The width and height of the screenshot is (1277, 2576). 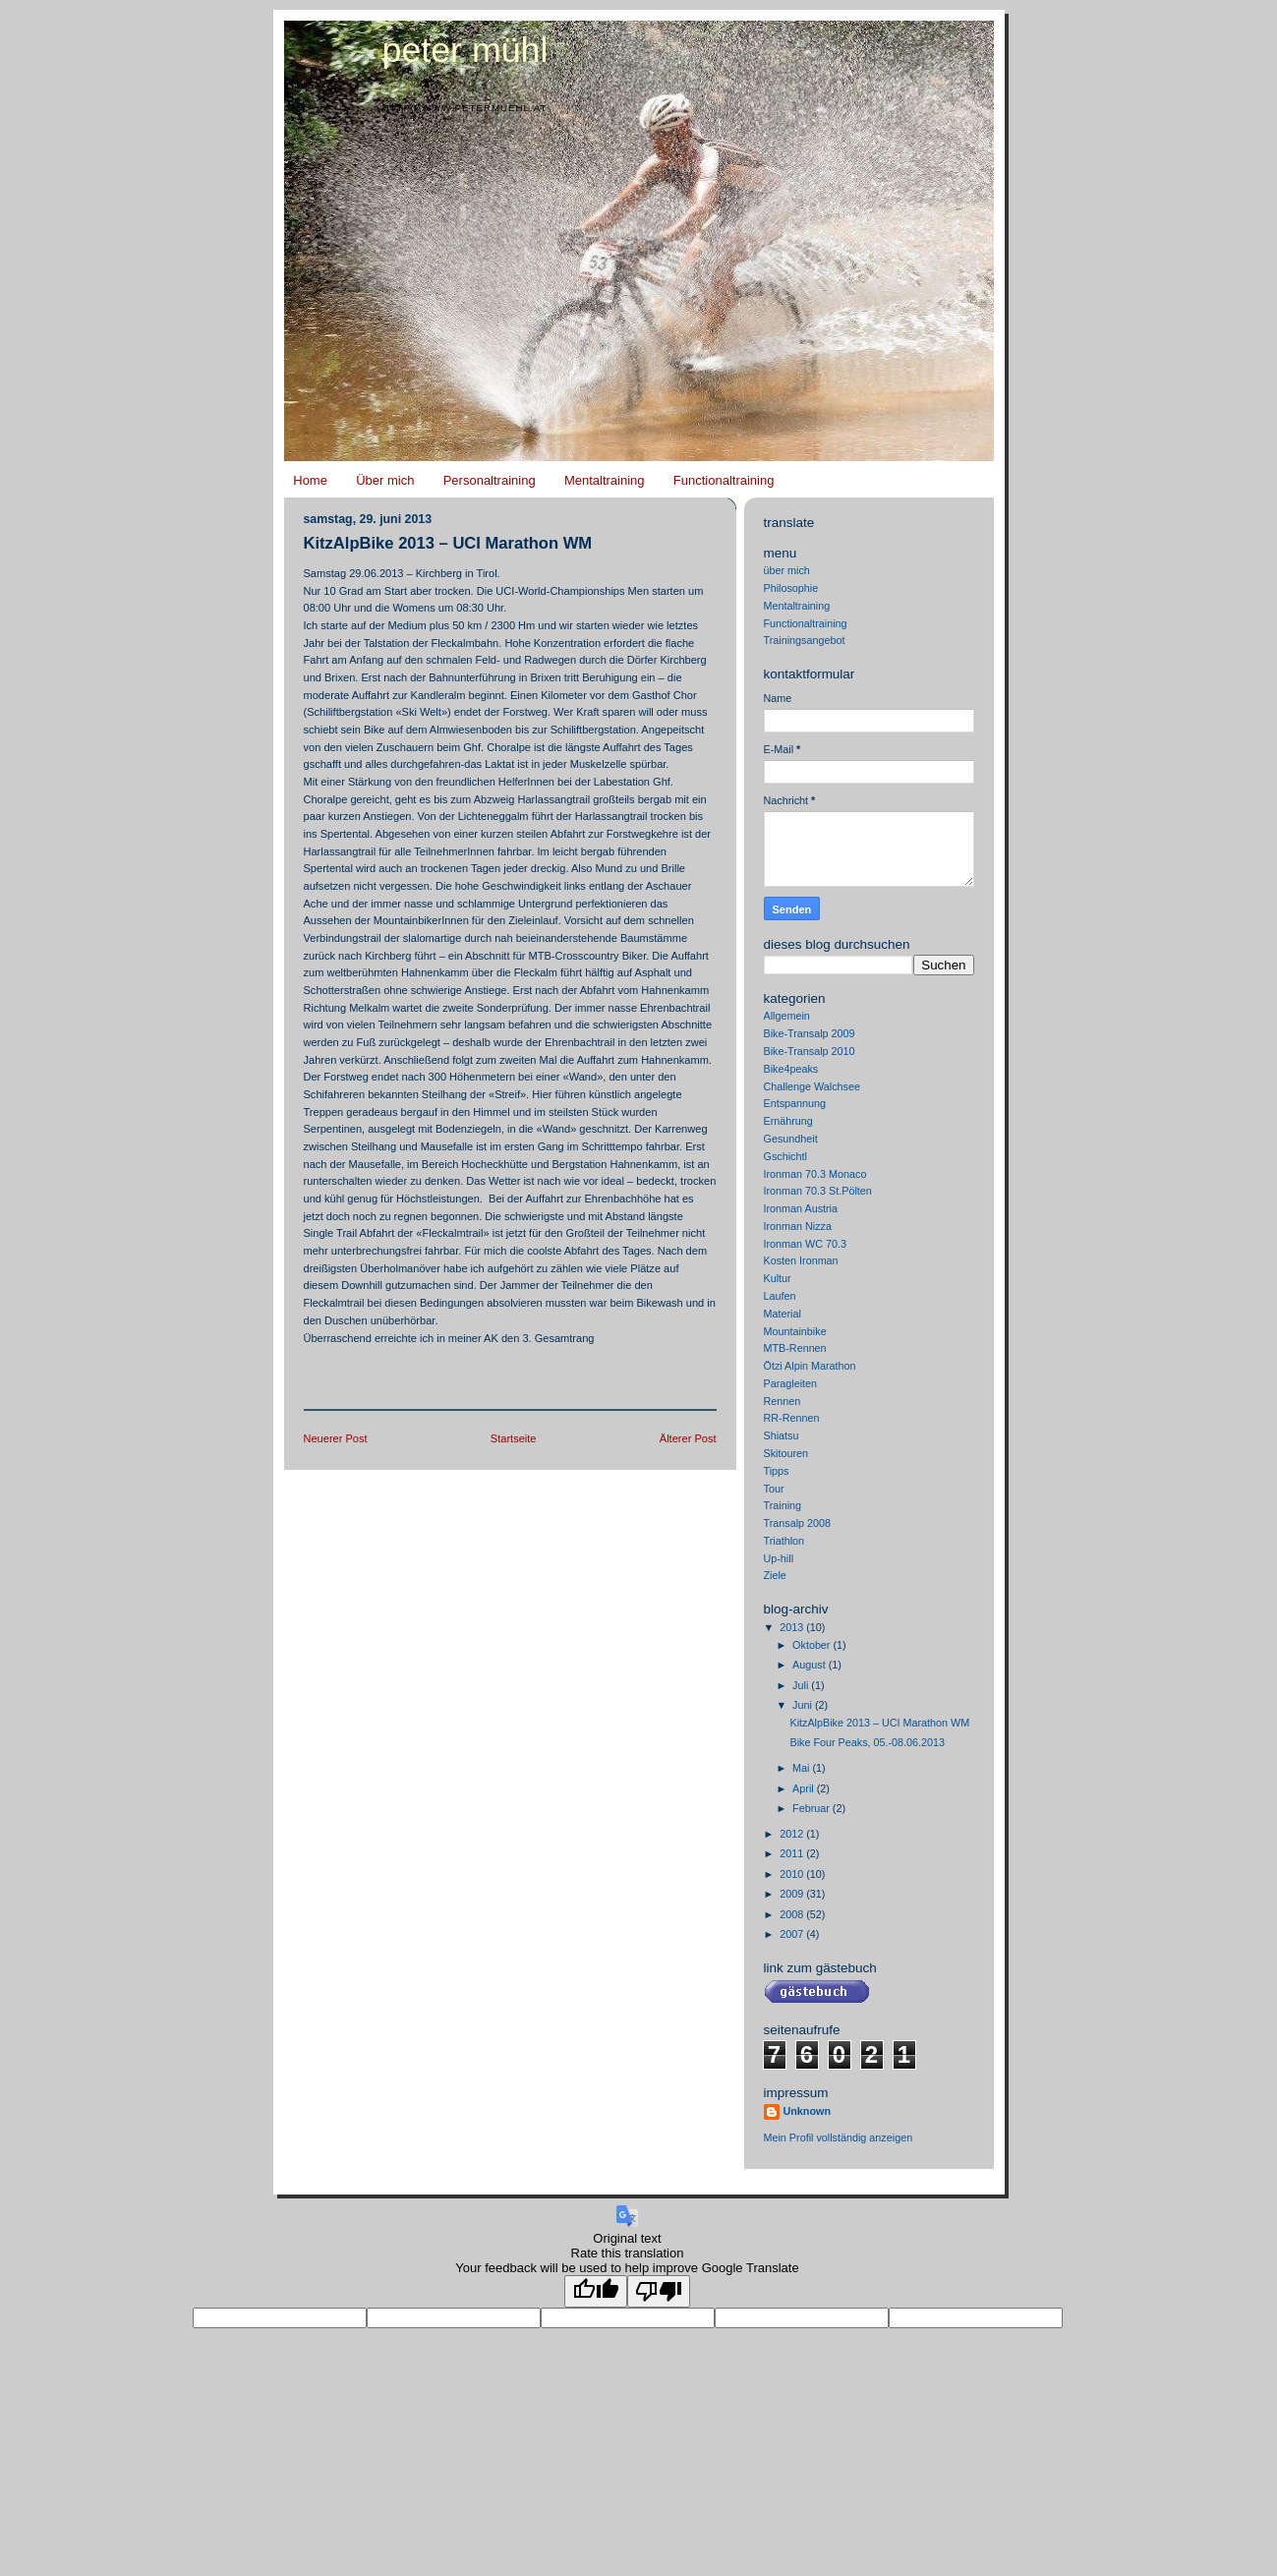 I want to click on Ziele, so click(x=775, y=1575).